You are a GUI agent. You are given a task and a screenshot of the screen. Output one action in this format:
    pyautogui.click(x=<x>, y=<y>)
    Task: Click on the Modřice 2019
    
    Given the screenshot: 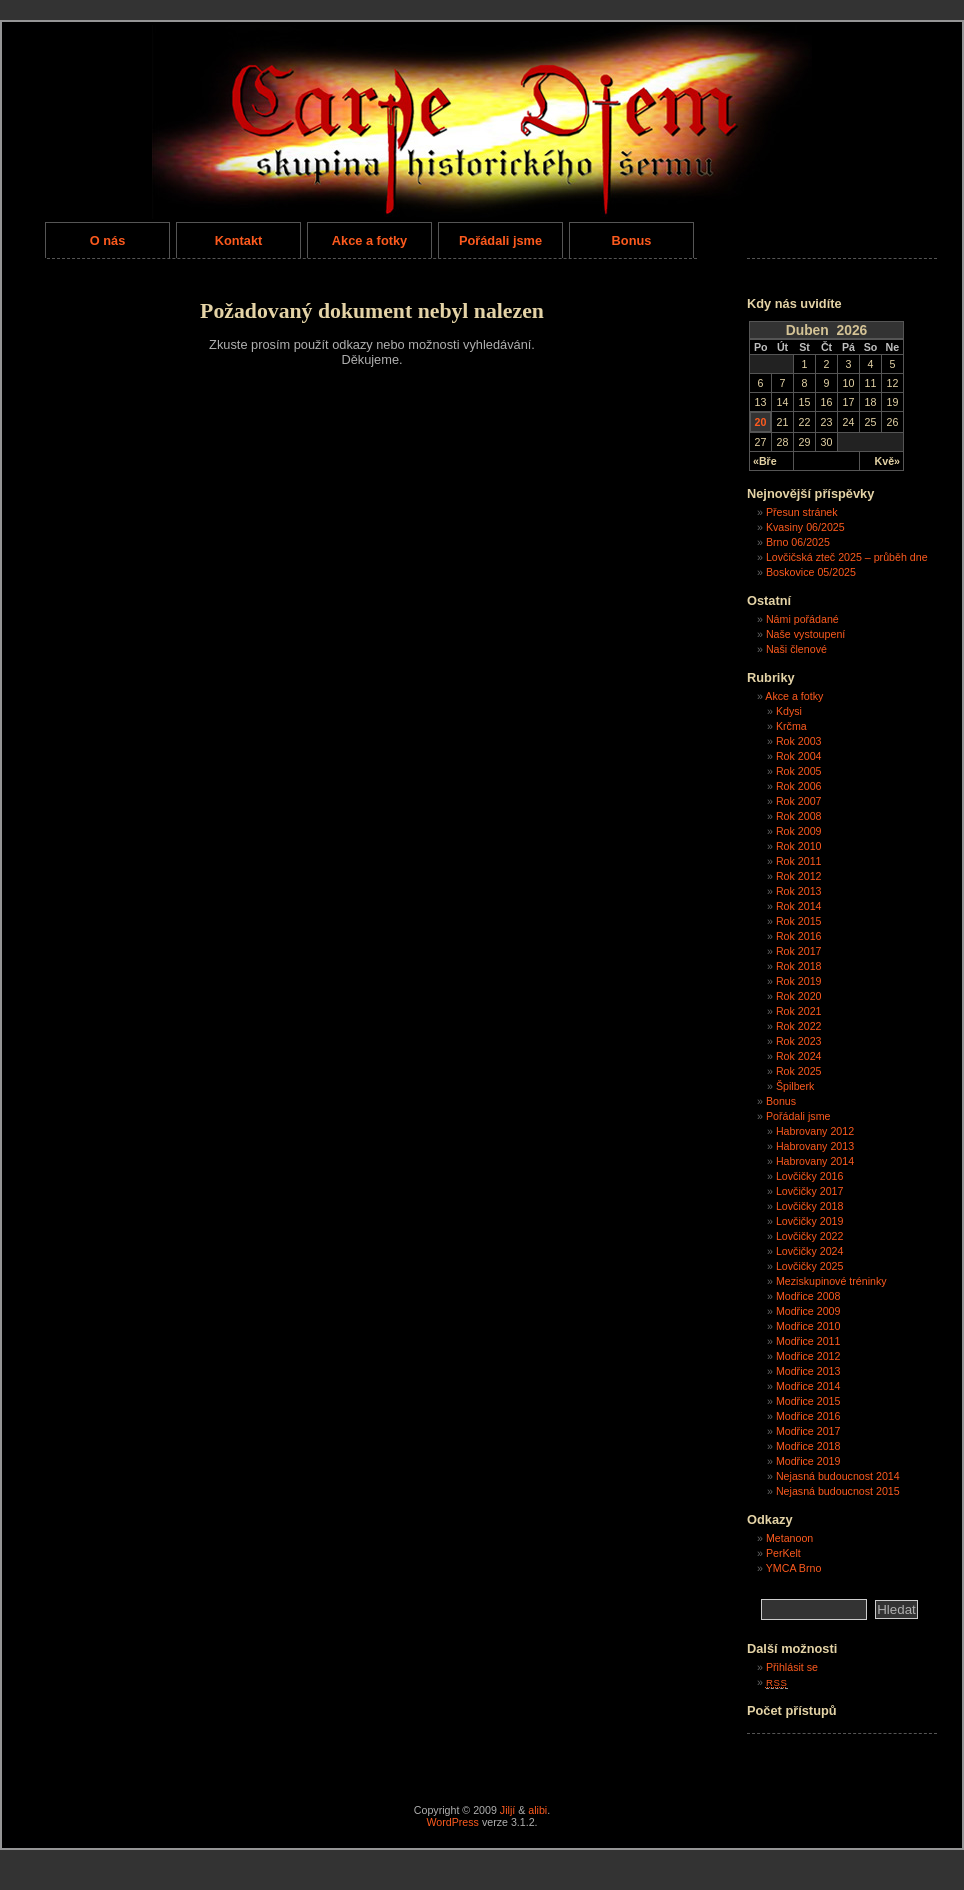 What is the action you would take?
    pyautogui.click(x=808, y=1461)
    